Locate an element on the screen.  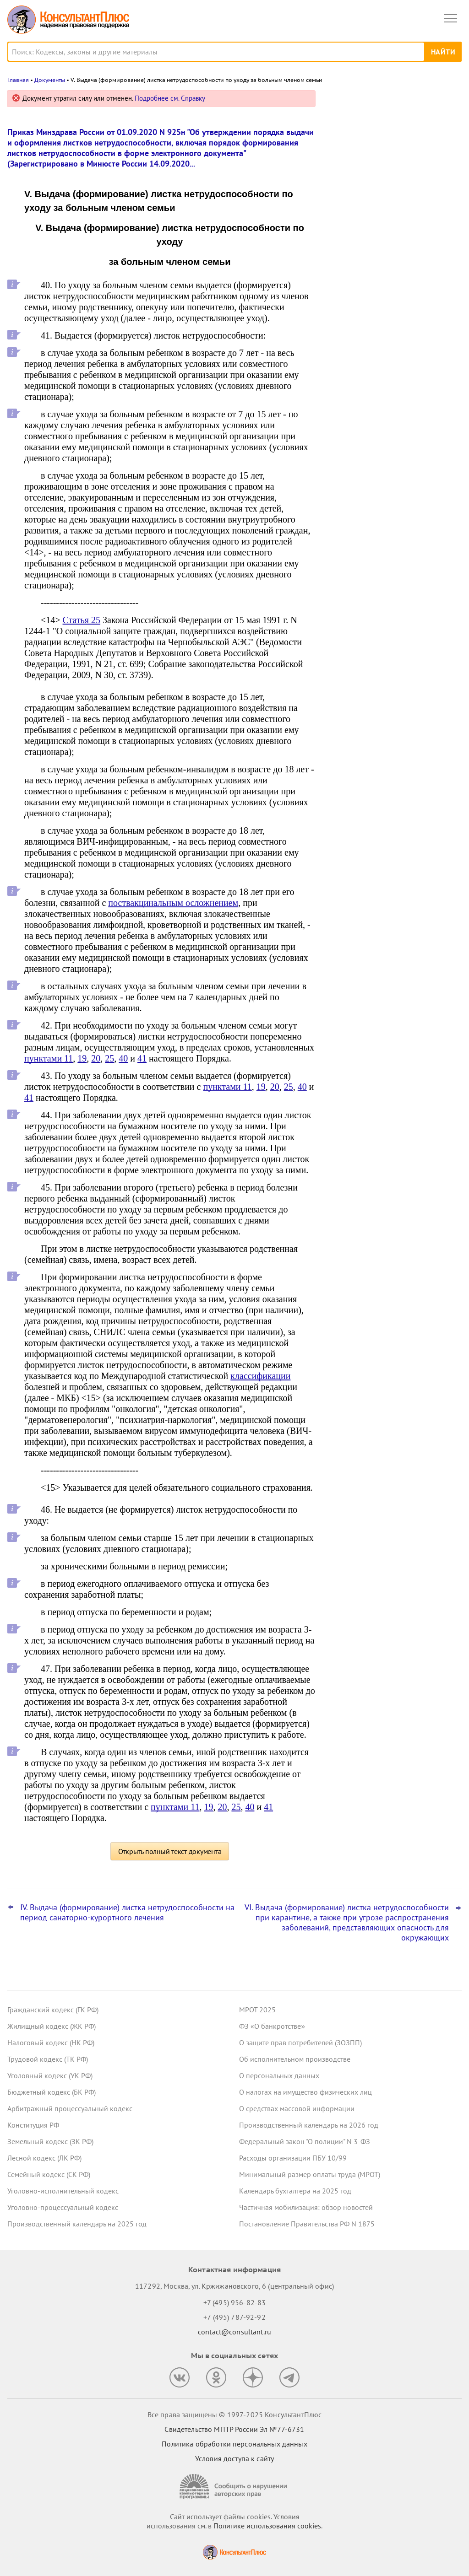
Арбитражный процессуальный кодекс is located at coordinates (69, 2108).